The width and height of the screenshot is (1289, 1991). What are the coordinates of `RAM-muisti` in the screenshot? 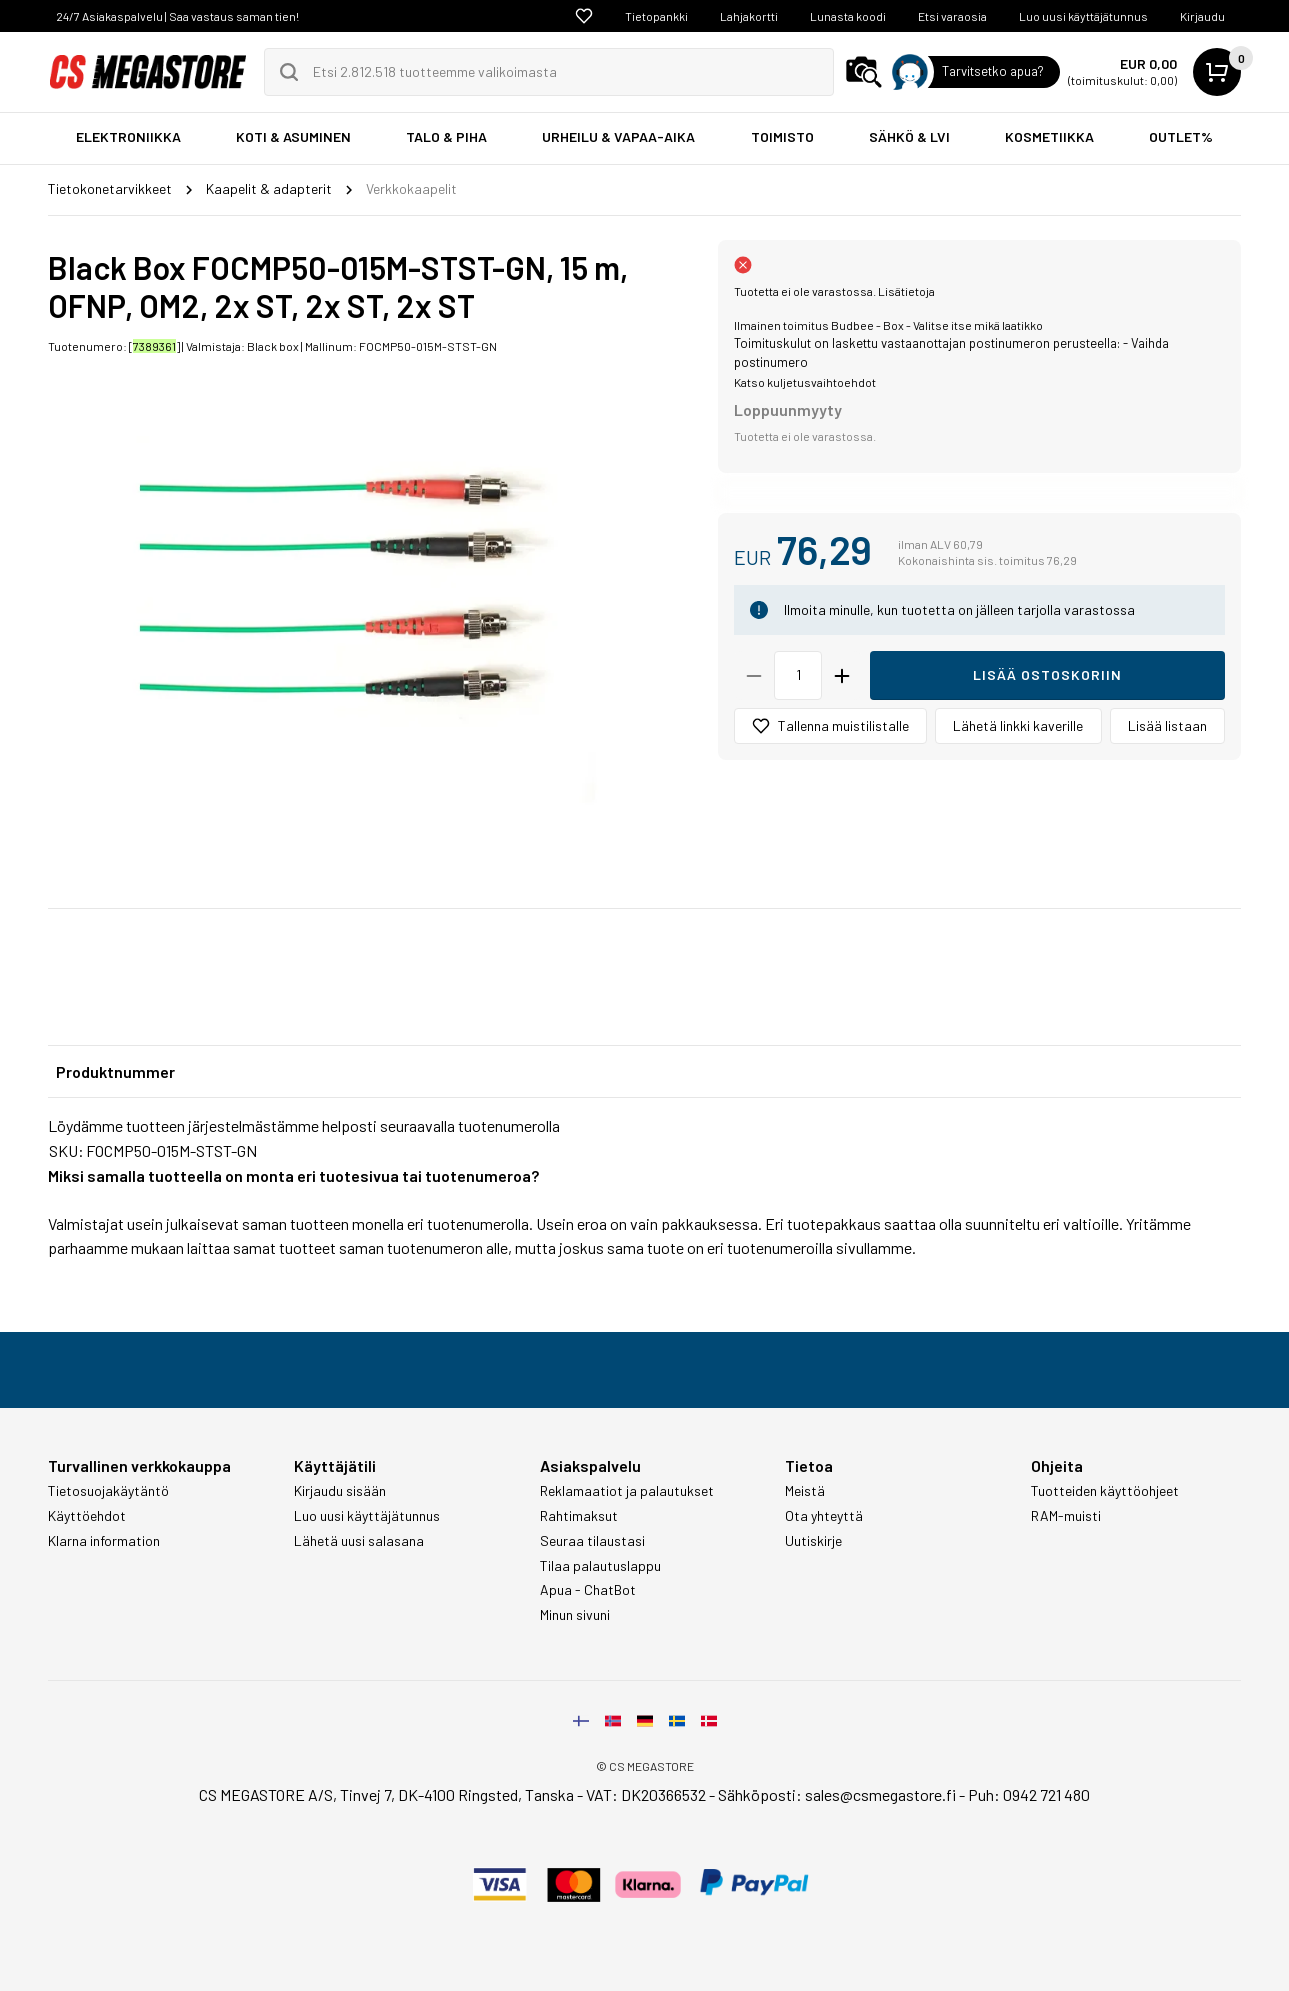 It's located at (1066, 1516).